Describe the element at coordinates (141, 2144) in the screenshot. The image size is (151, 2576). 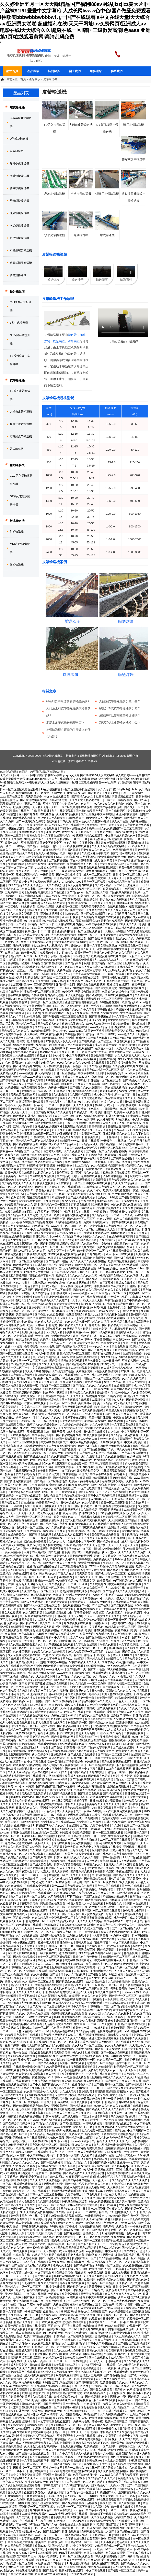
I see `久久看毛片` at that location.